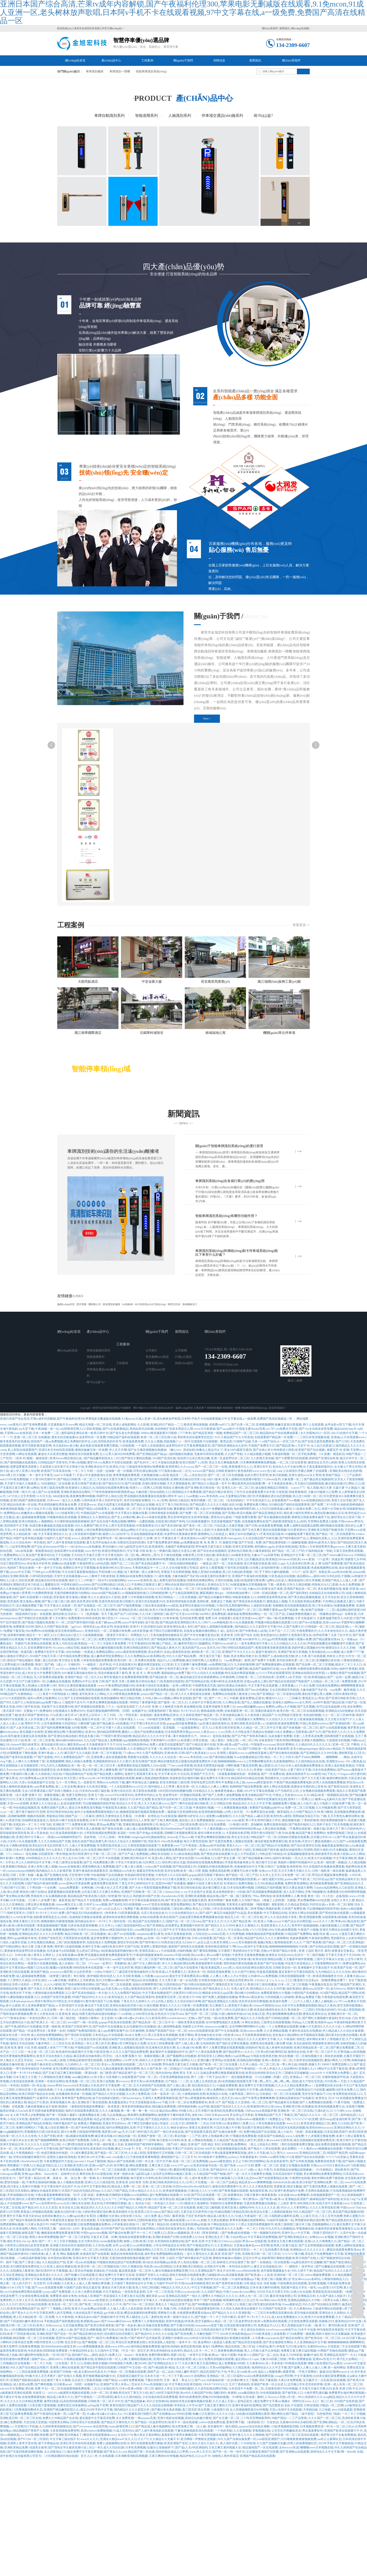 This screenshot has width=367, height=2576. I want to click on 蘑菇9.㏄, so click(127, 1731).